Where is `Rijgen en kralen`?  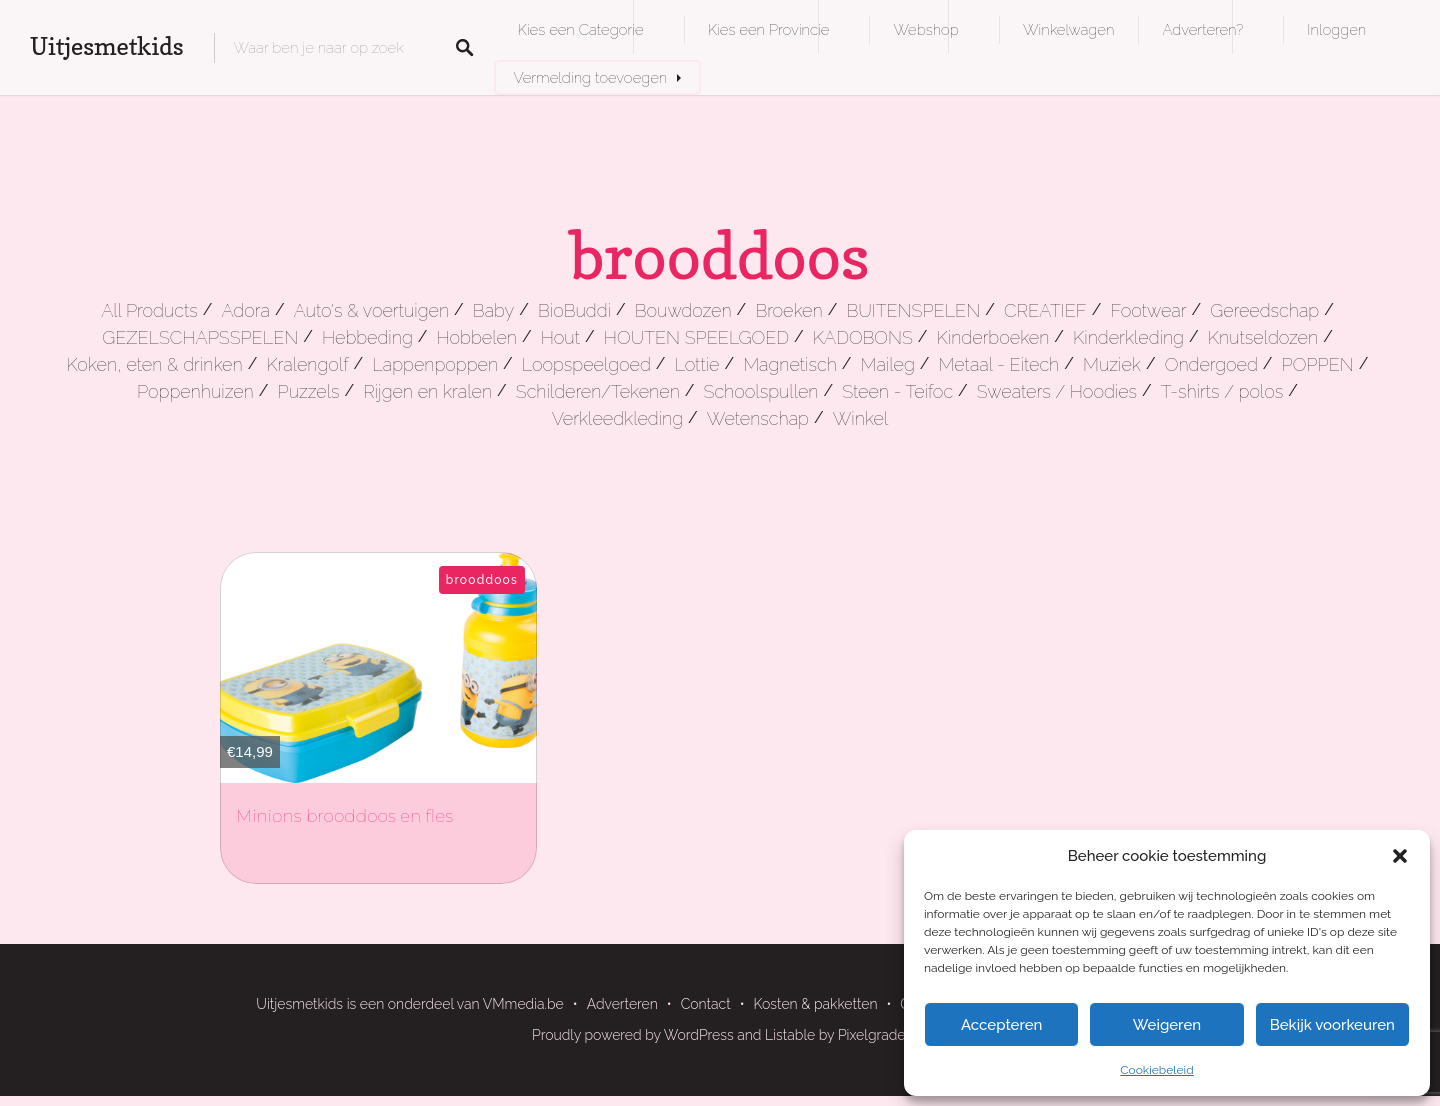
Rijgen en kralen is located at coordinates (427, 391).